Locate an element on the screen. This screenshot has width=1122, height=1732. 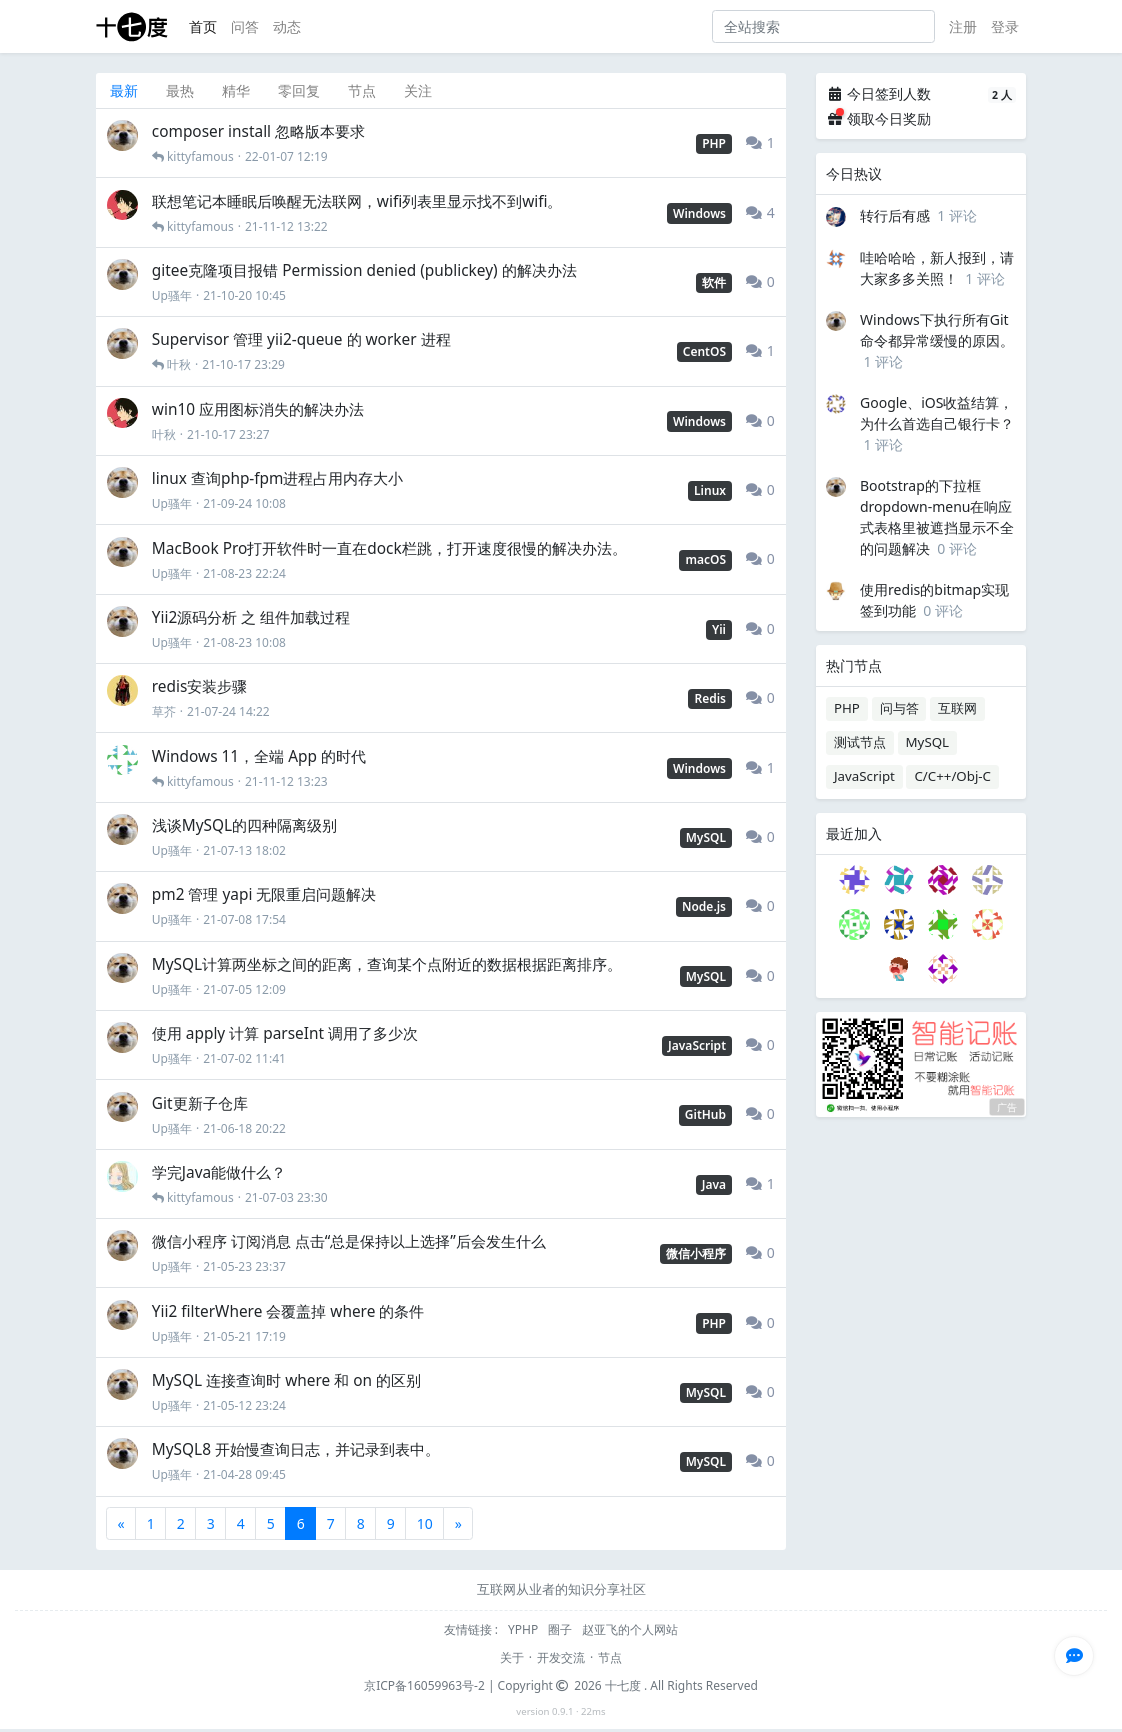
问与答 is located at coordinates (899, 708).